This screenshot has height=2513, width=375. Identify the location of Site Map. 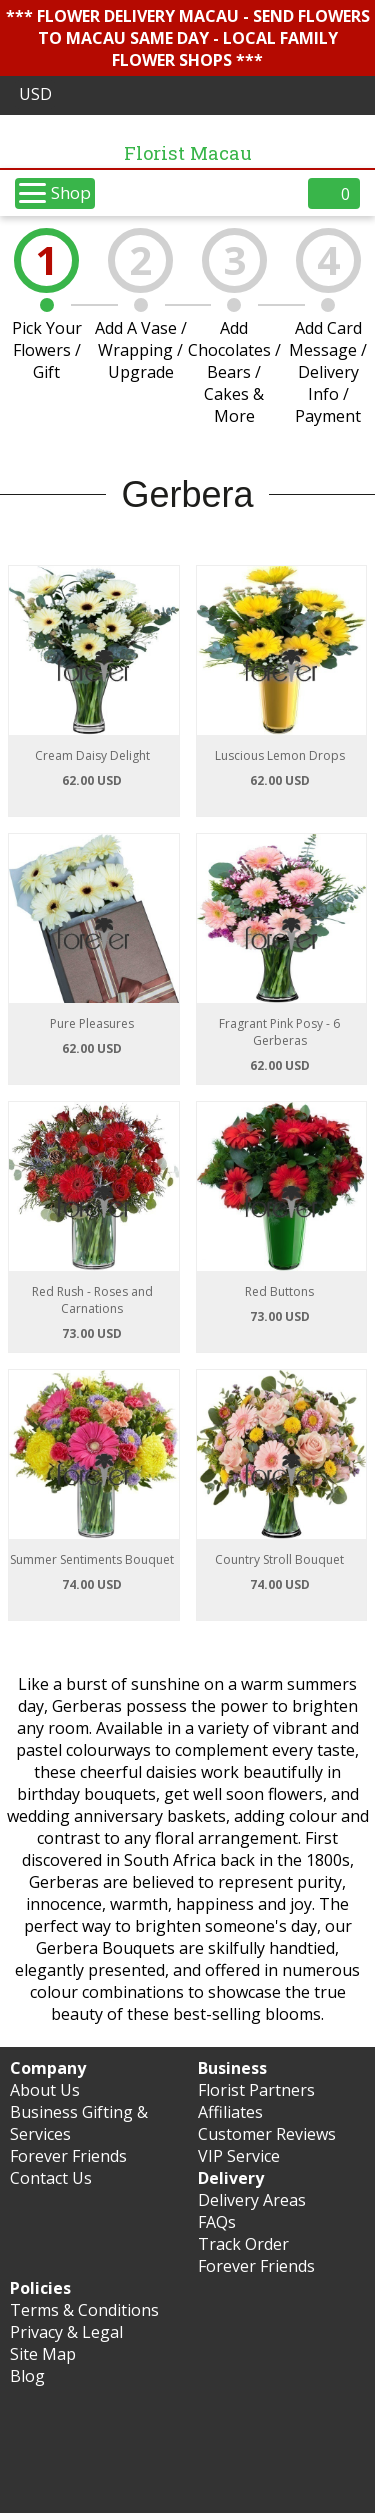
(43, 2354).